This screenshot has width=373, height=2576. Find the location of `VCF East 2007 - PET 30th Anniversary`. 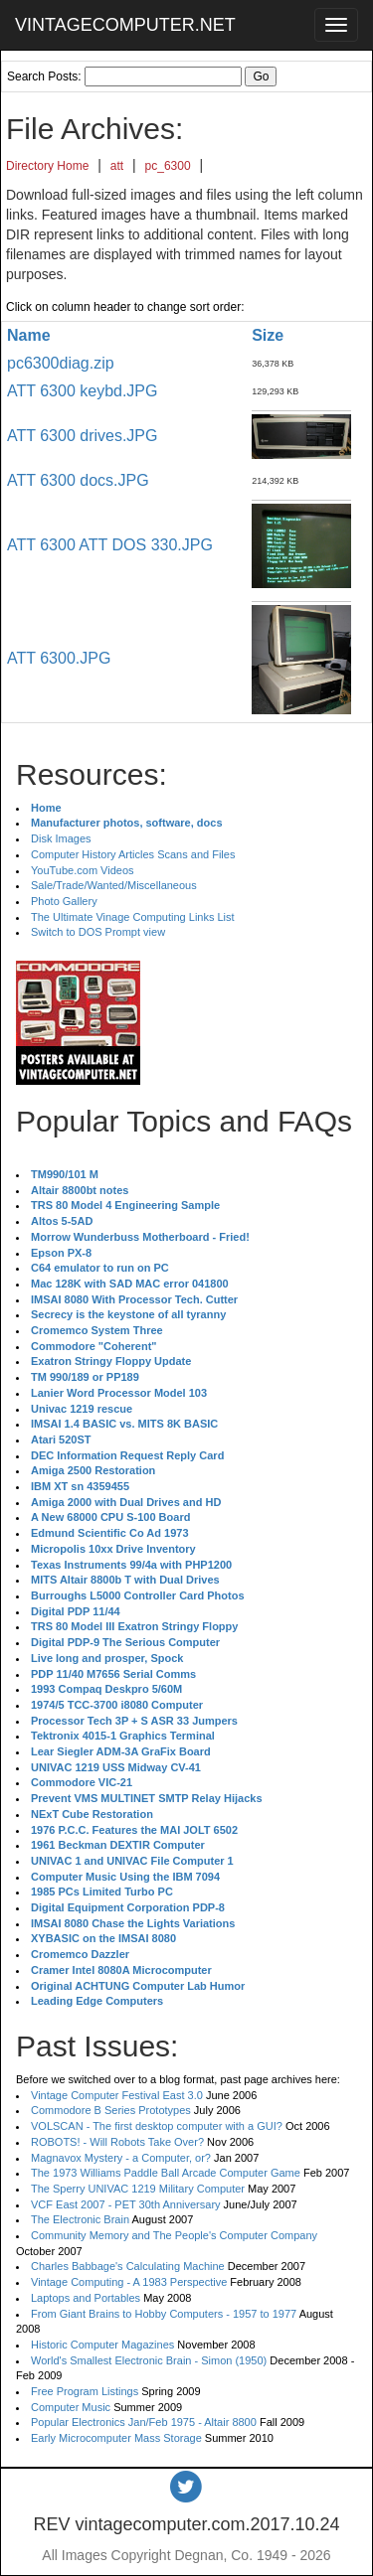

VCF East 2007 - PET 30th Anniversary is located at coordinates (126, 2204).